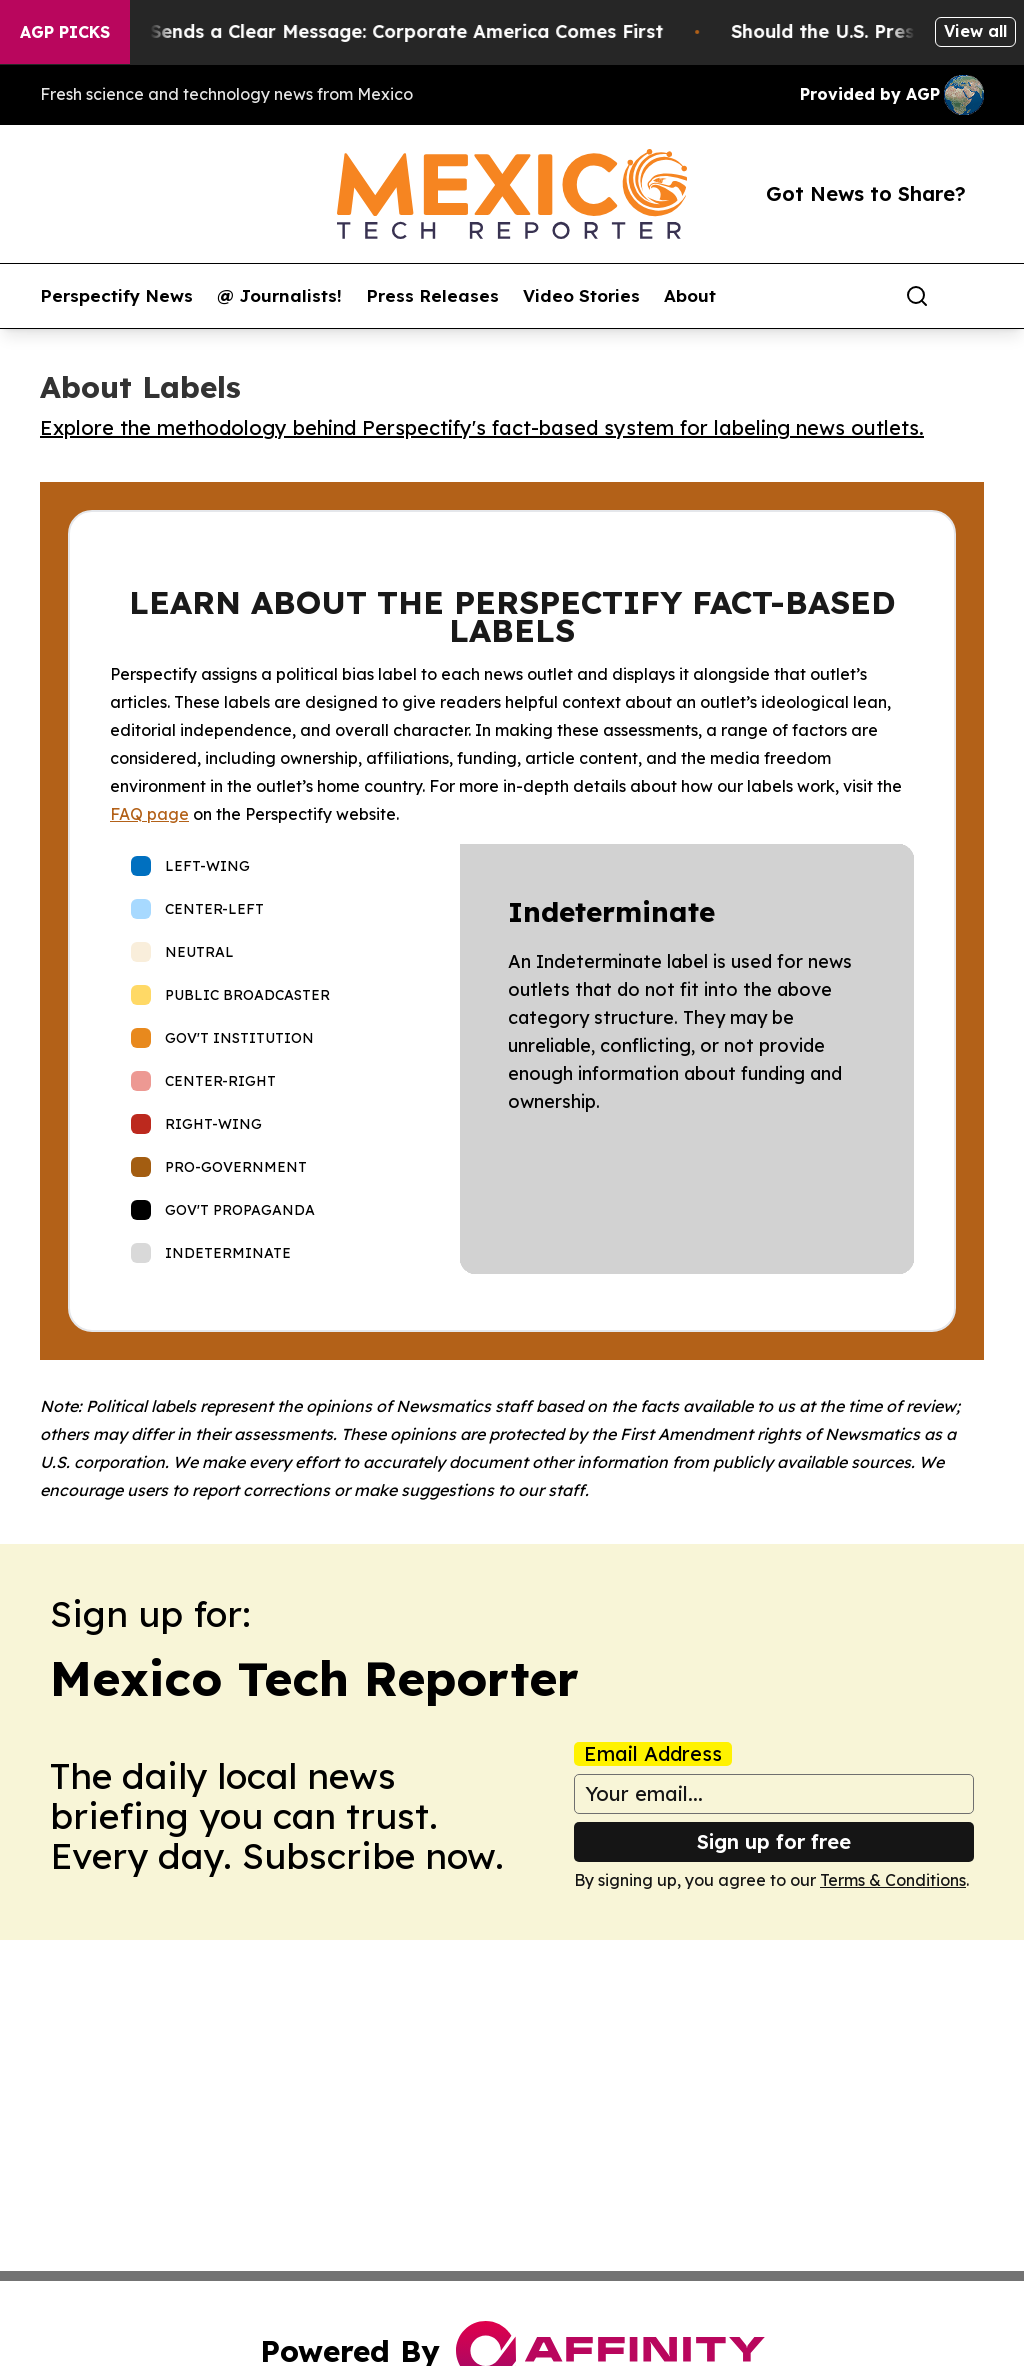  Describe the element at coordinates (149, 814) in the screenshot. I see `FAQ page` at that location.